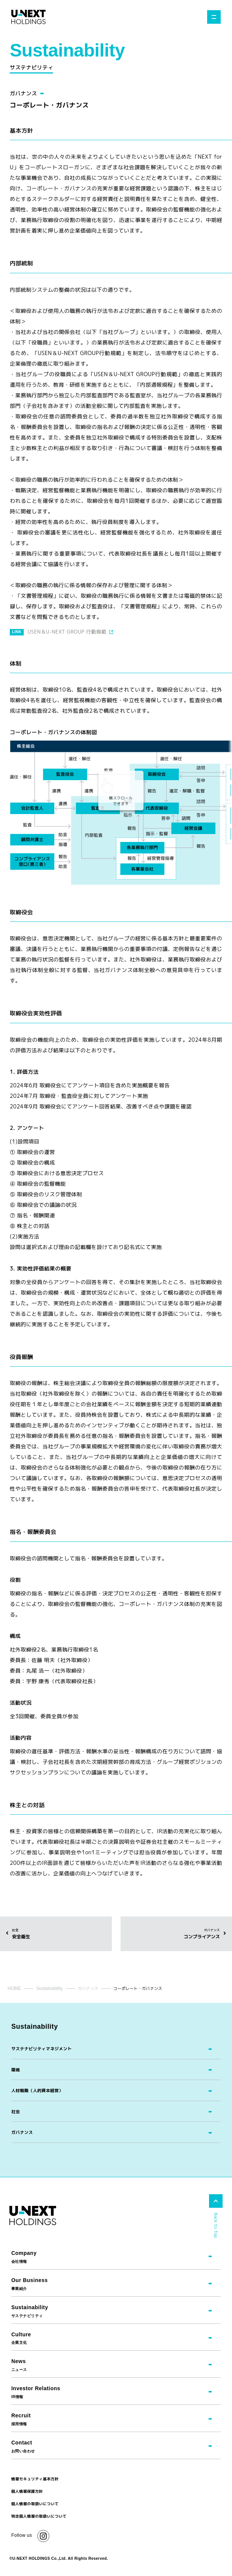  Describe the element at coordinates (88, 1988) in the screenshot. I see `ガバナンス` at that location.